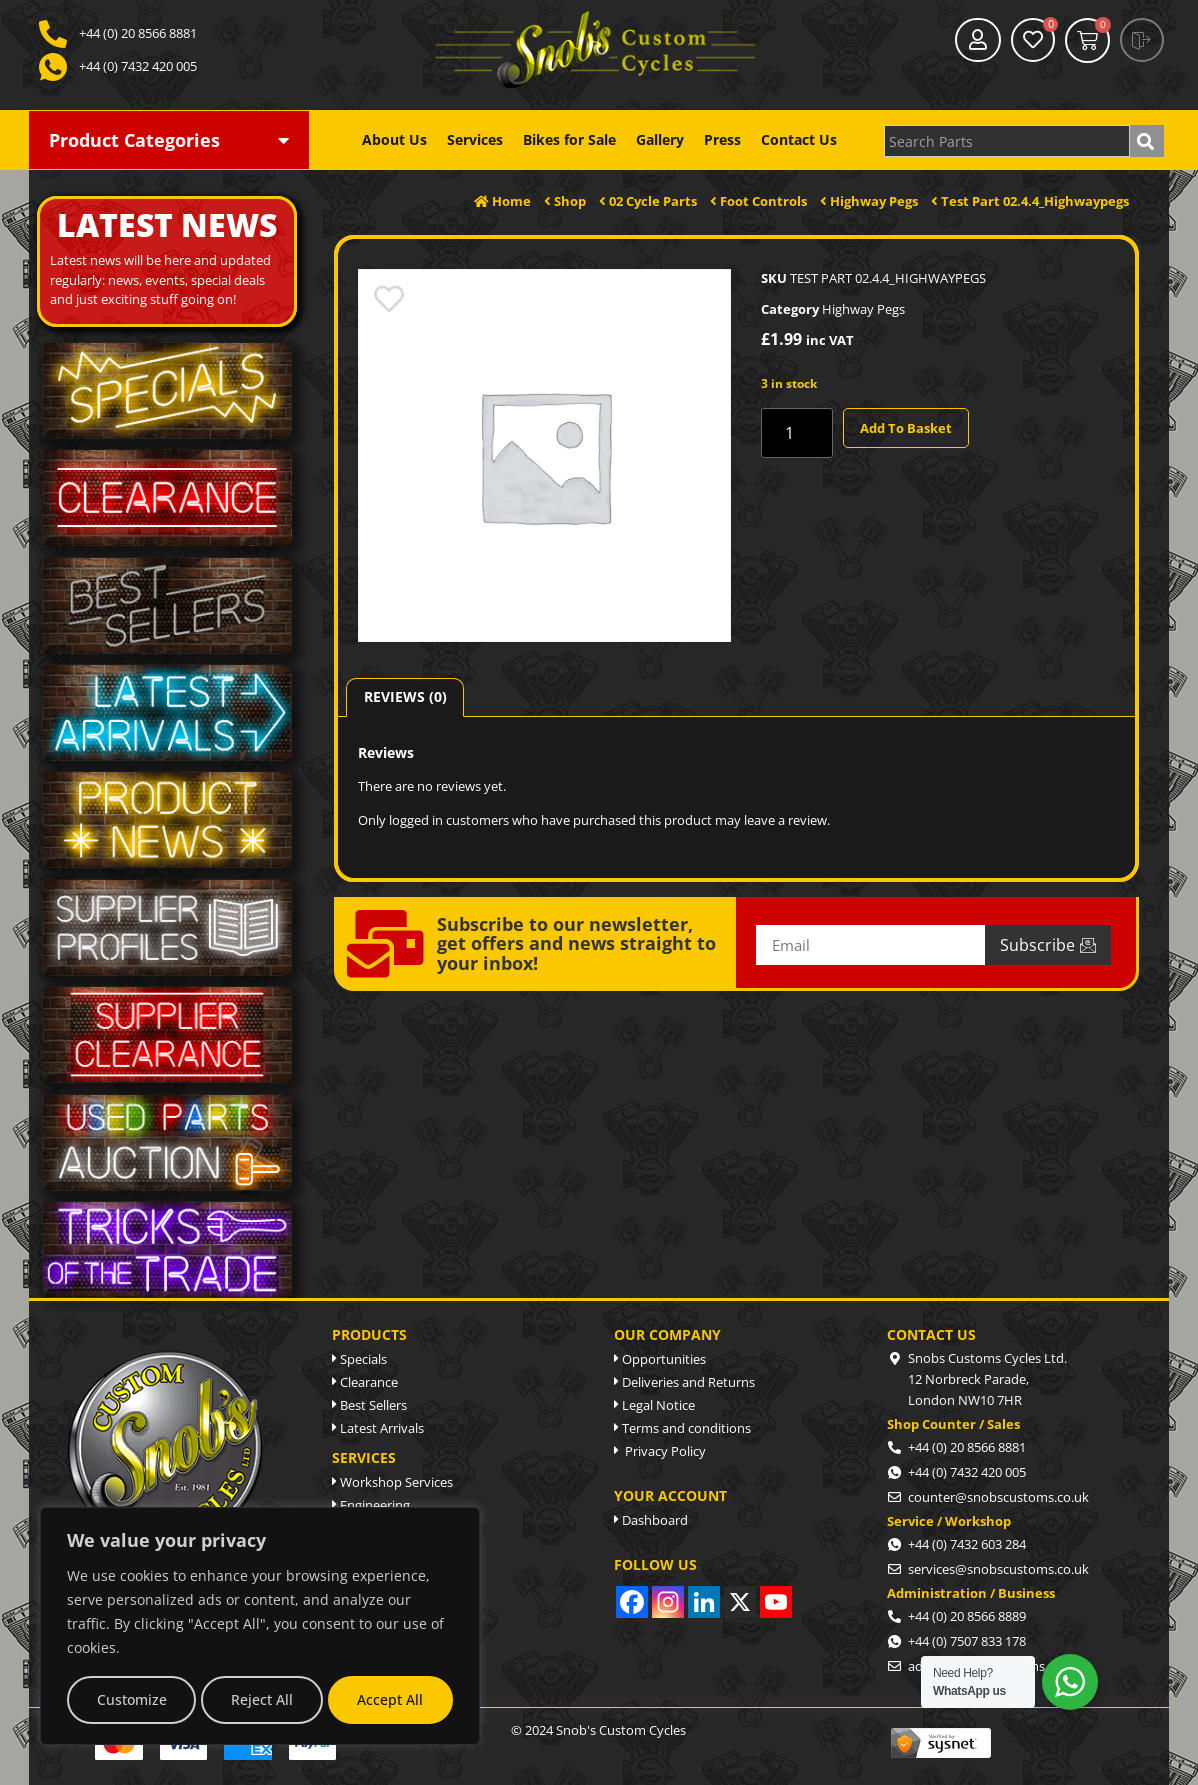  What do you see at coordinates (684, 1382) in the screenshot?
I see `Deliveries and Returns` at bounding box center [684, 1382].